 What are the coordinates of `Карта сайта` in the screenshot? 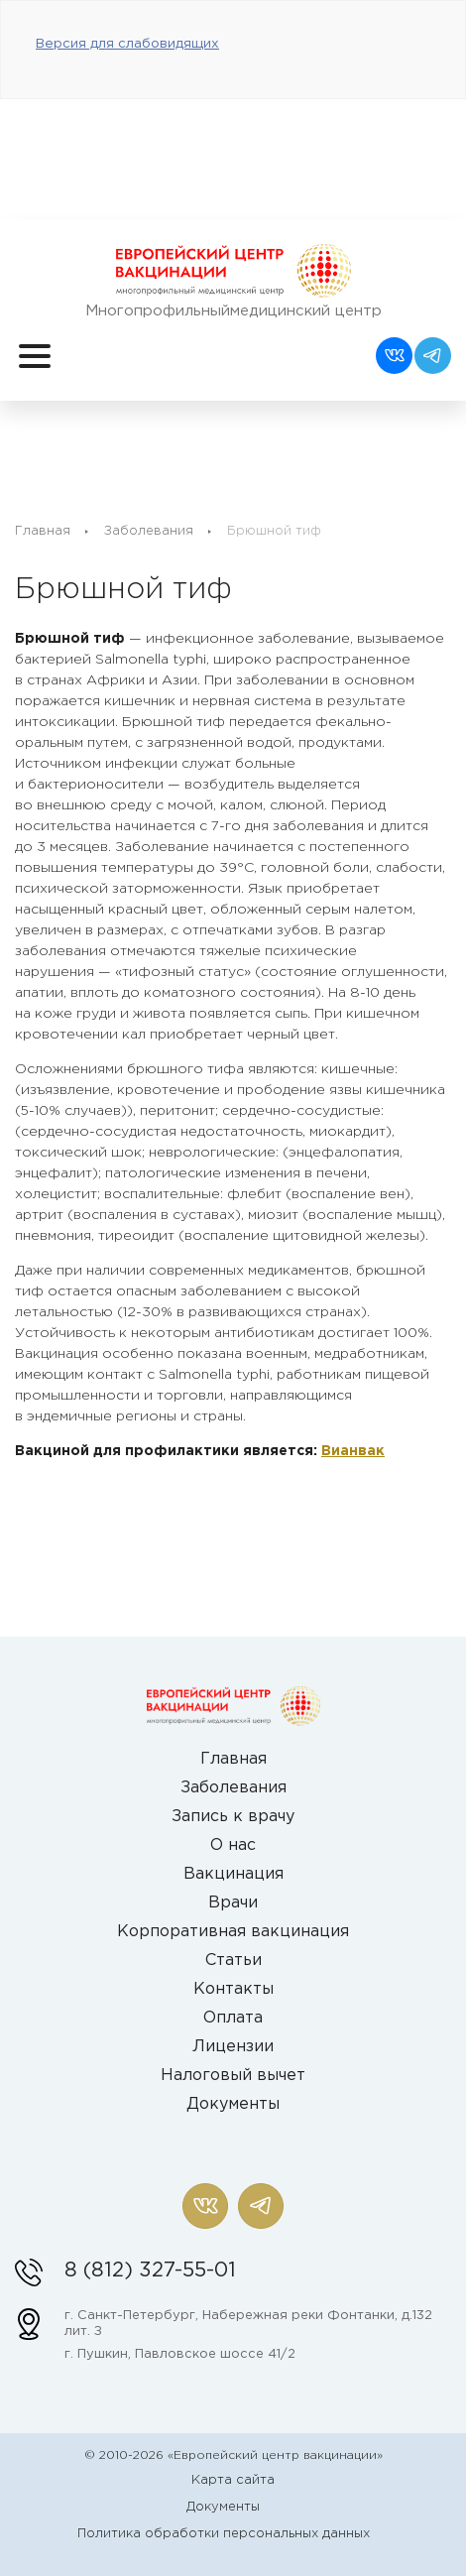 It's located at (233, 2480).